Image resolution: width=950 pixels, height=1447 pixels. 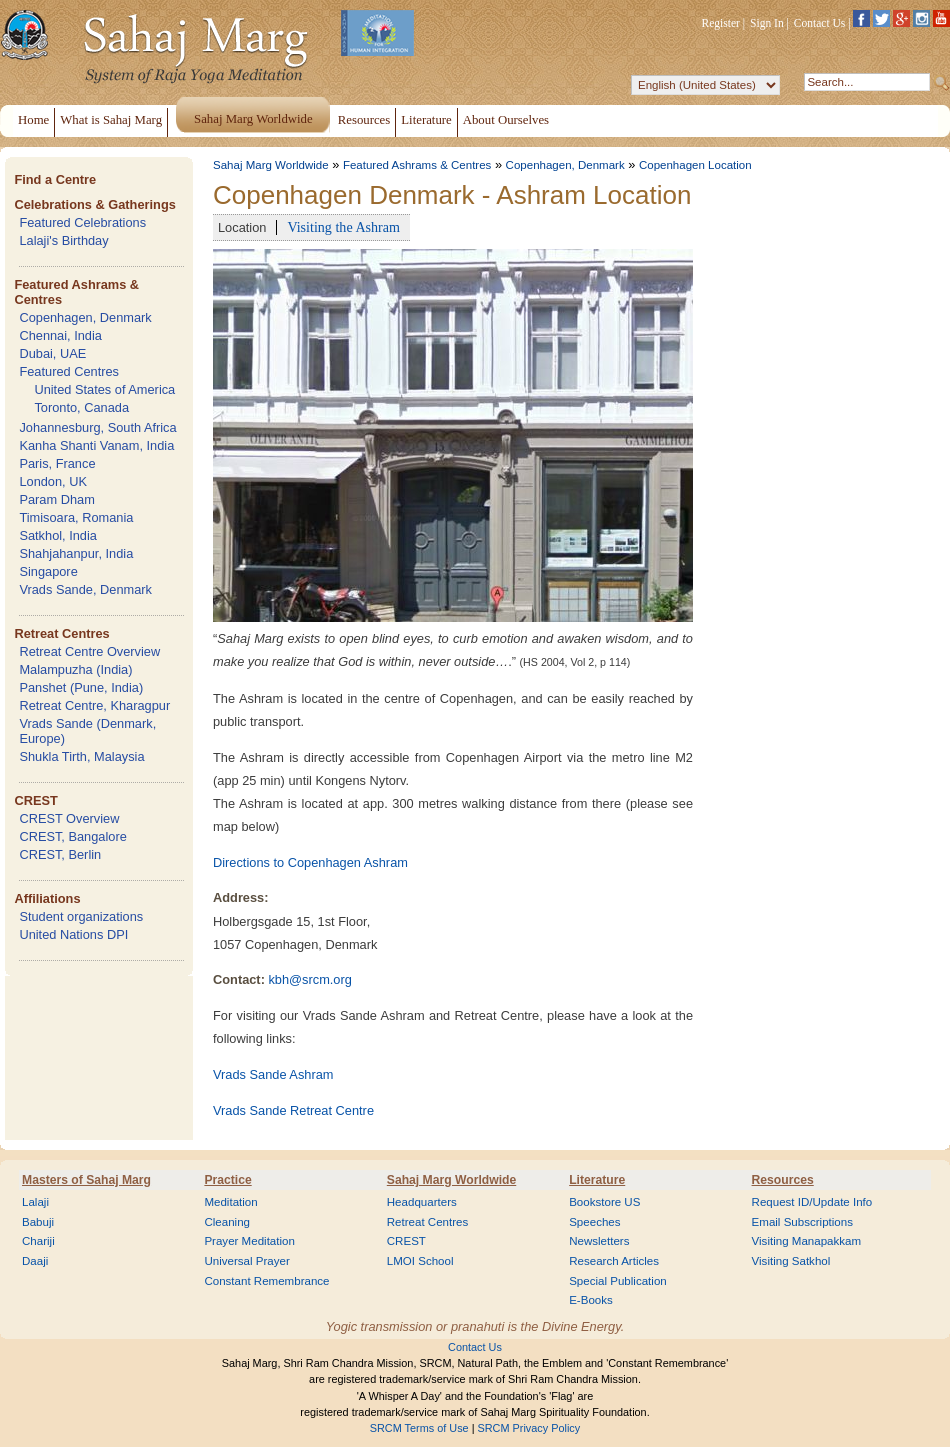 What do you see at coordinates (812, 1202) in the screenshot?
I see `Request ID/Update Info` at bounding box center [812, 1202].